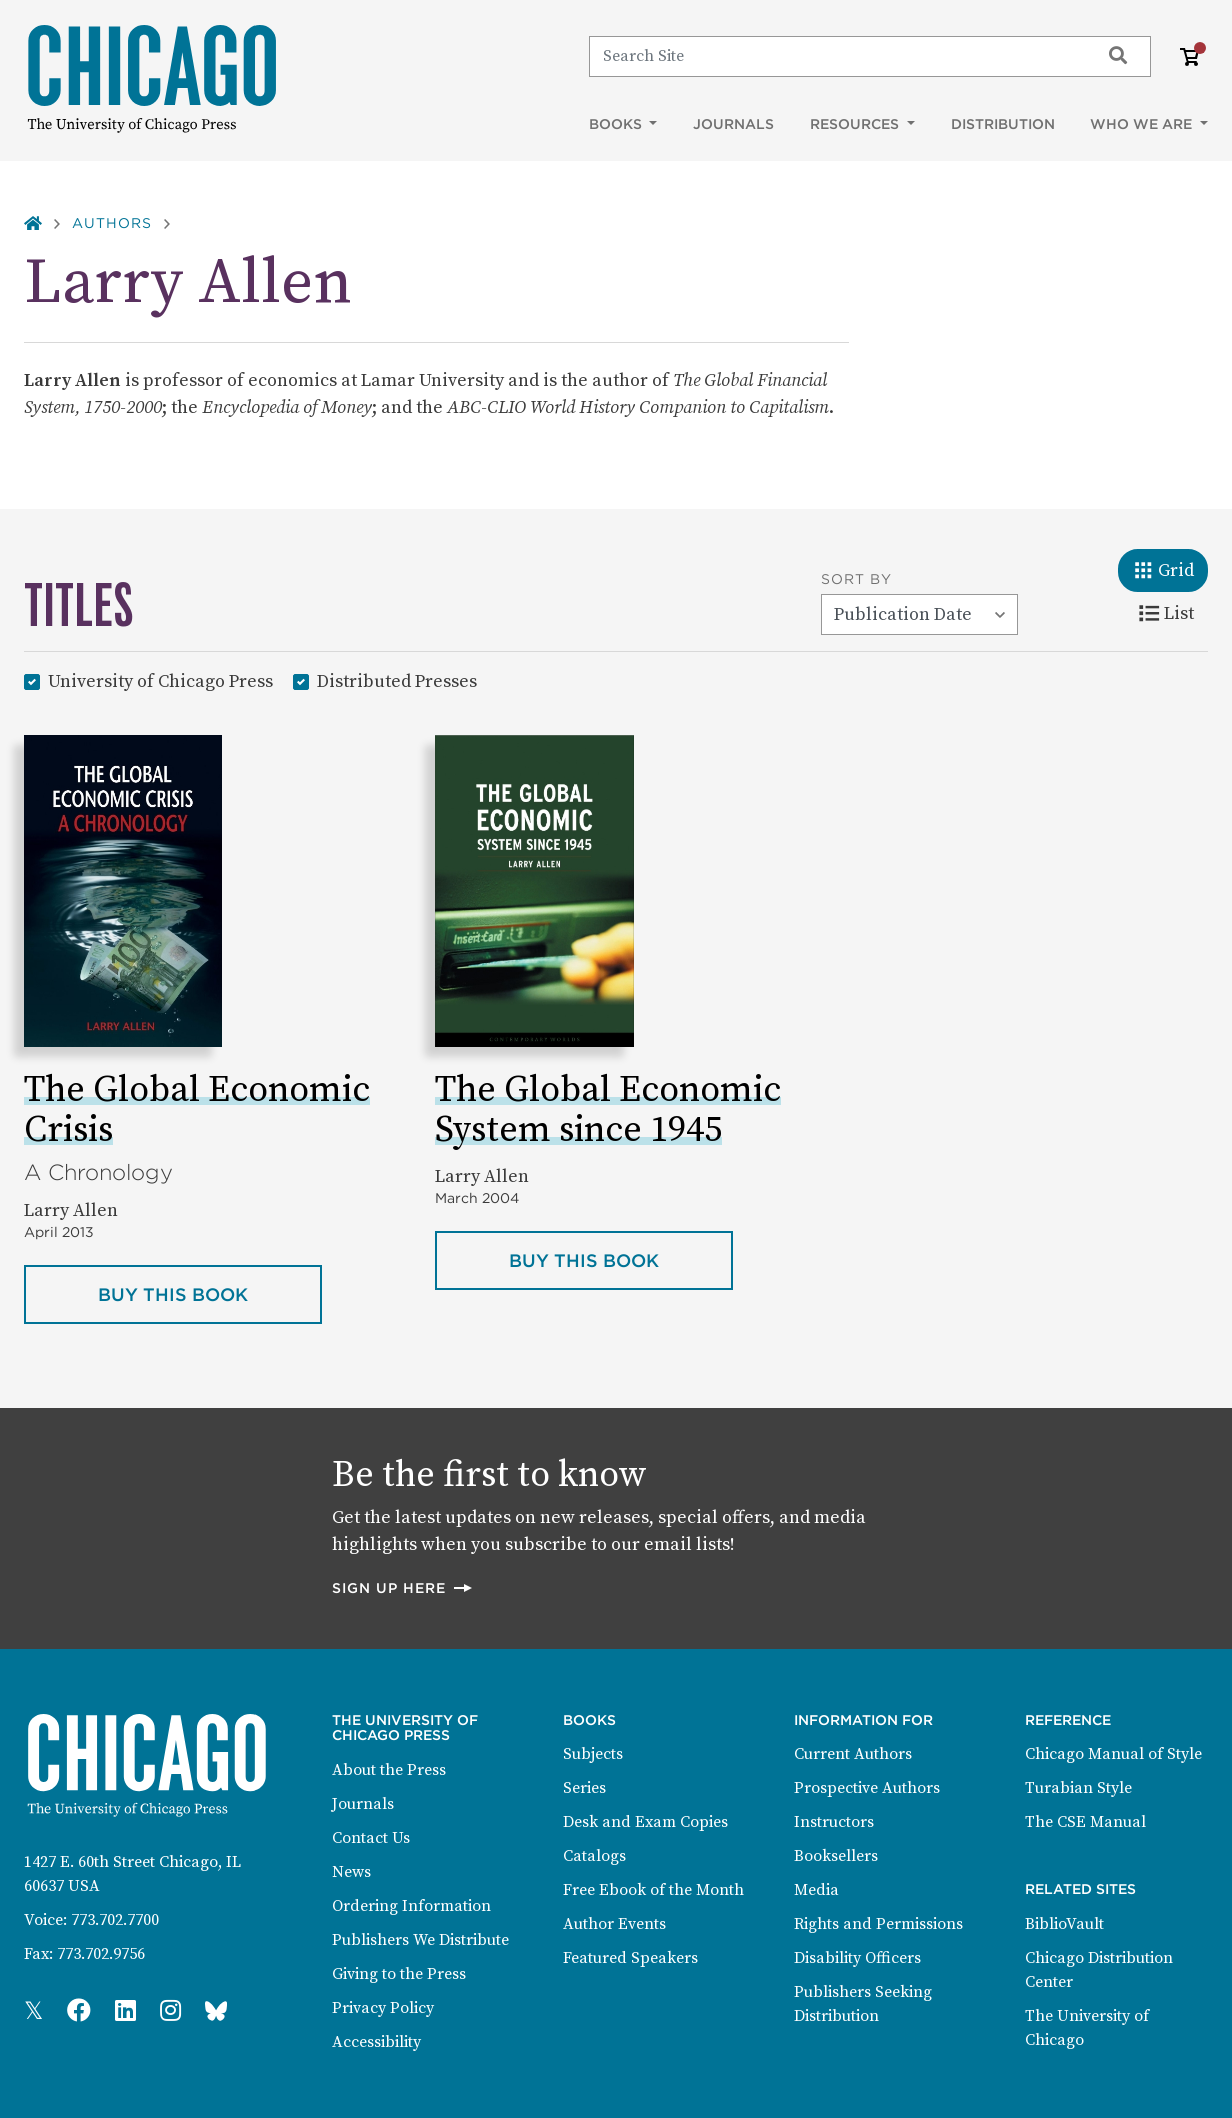 Image resolution: width=1232 pixels, height=2118 pixels. I want to click on Prospective Authors, so click(867, 1788).